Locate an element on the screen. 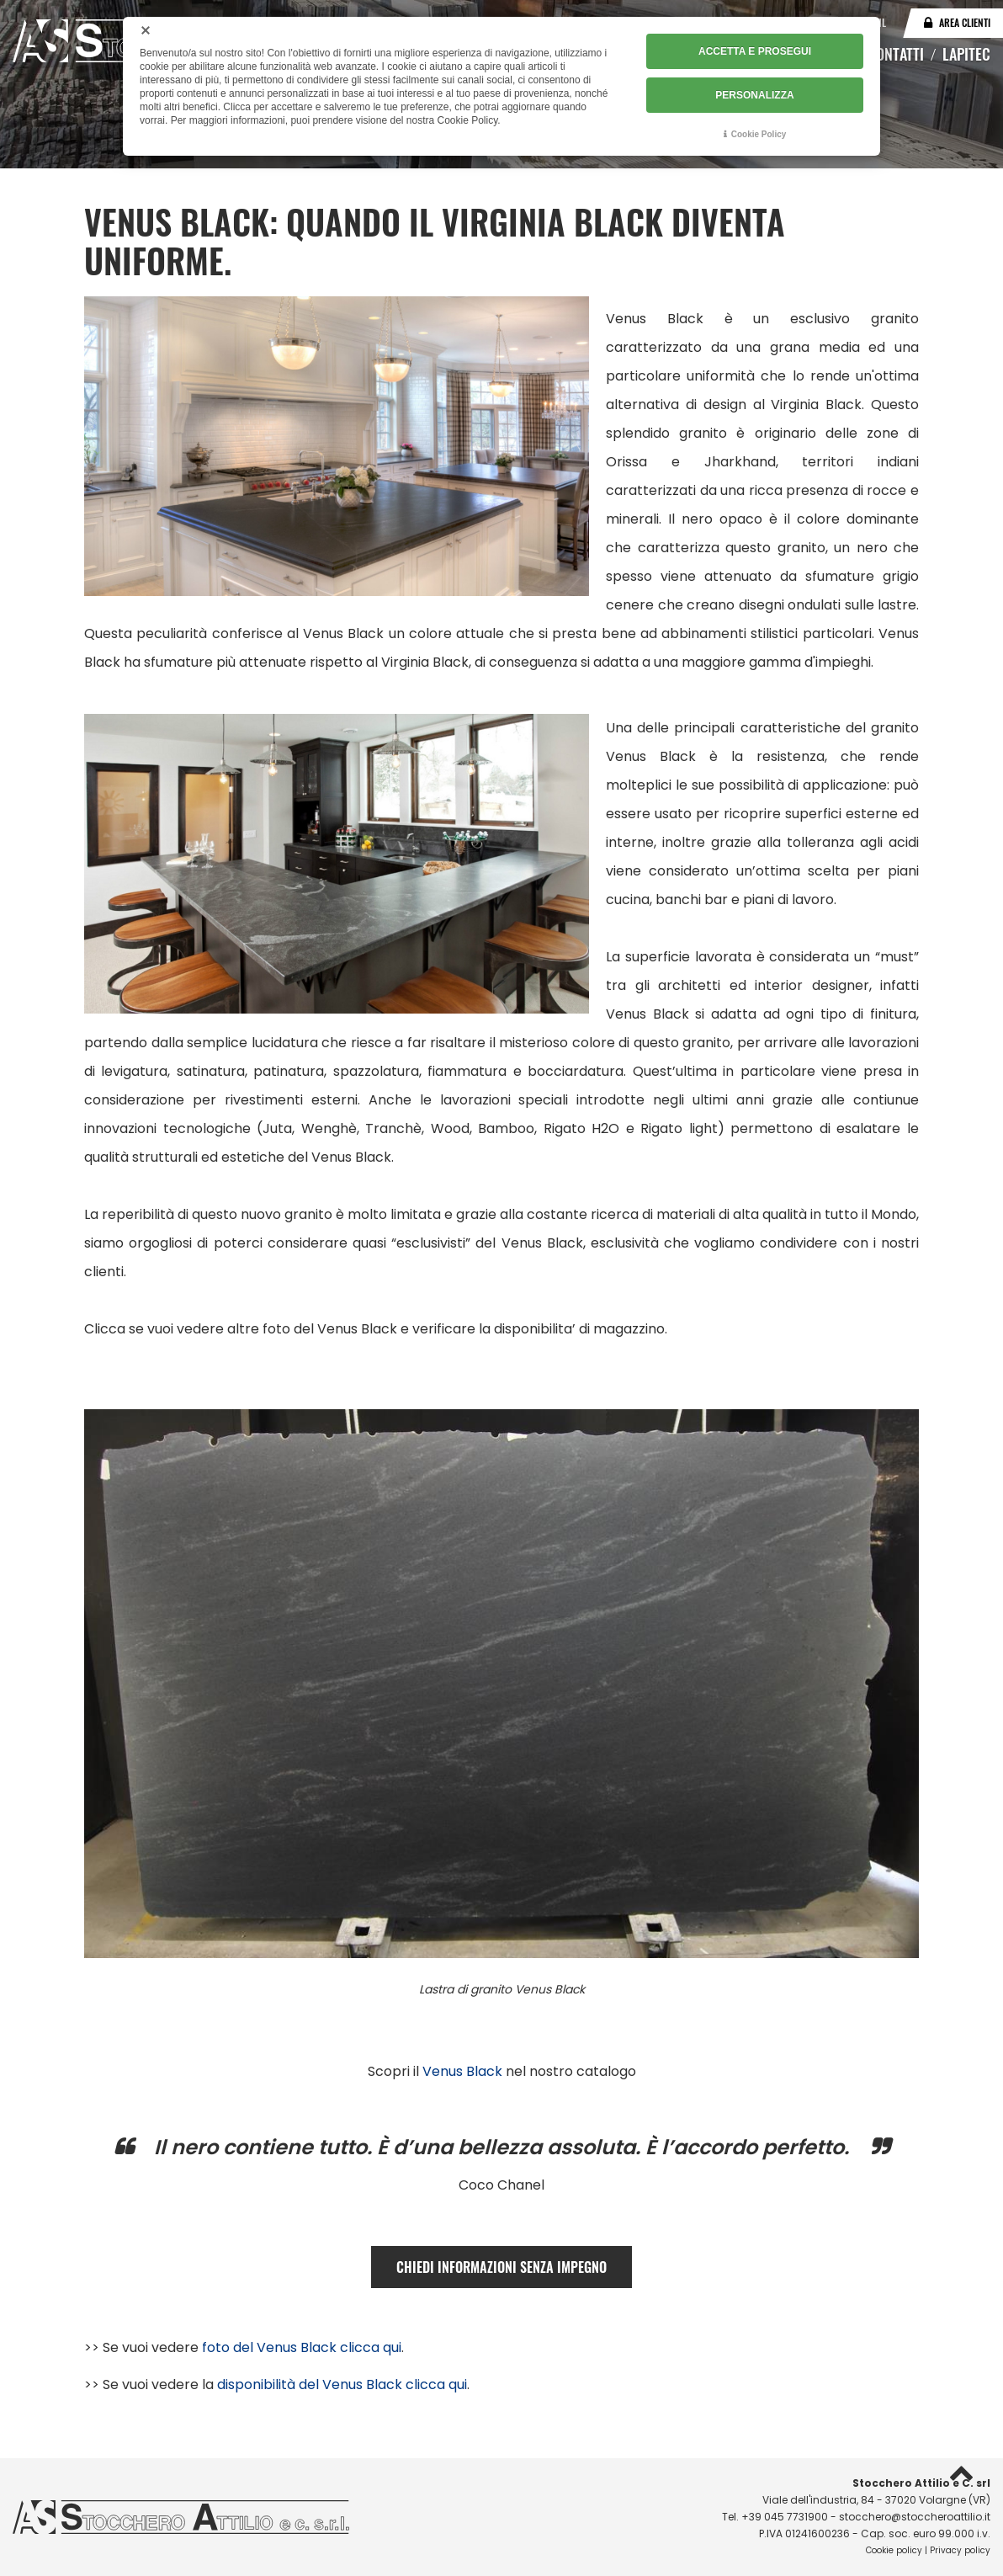 Image resolution: width=1003 pixels, height=2576 pixels. stocchero@stoccheroattilio.it is located at coordinates (914, 2516).